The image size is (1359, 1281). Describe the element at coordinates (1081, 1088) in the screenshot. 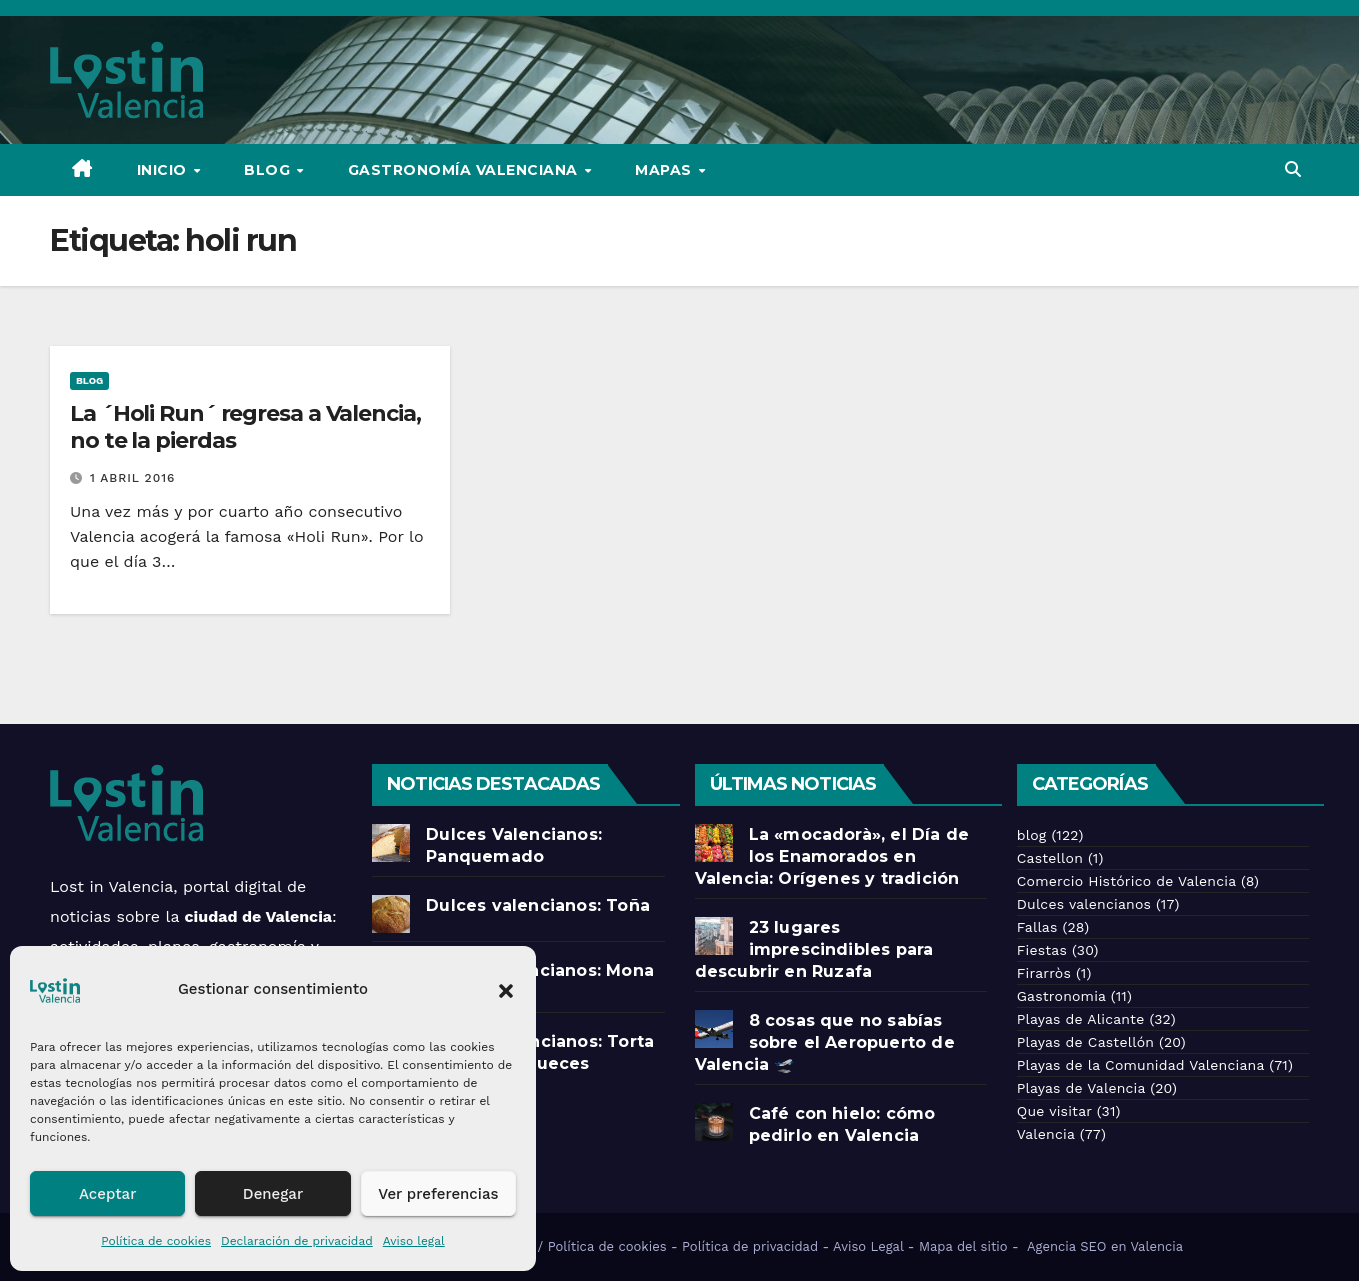

I see `Playas de Valencia` at that location.